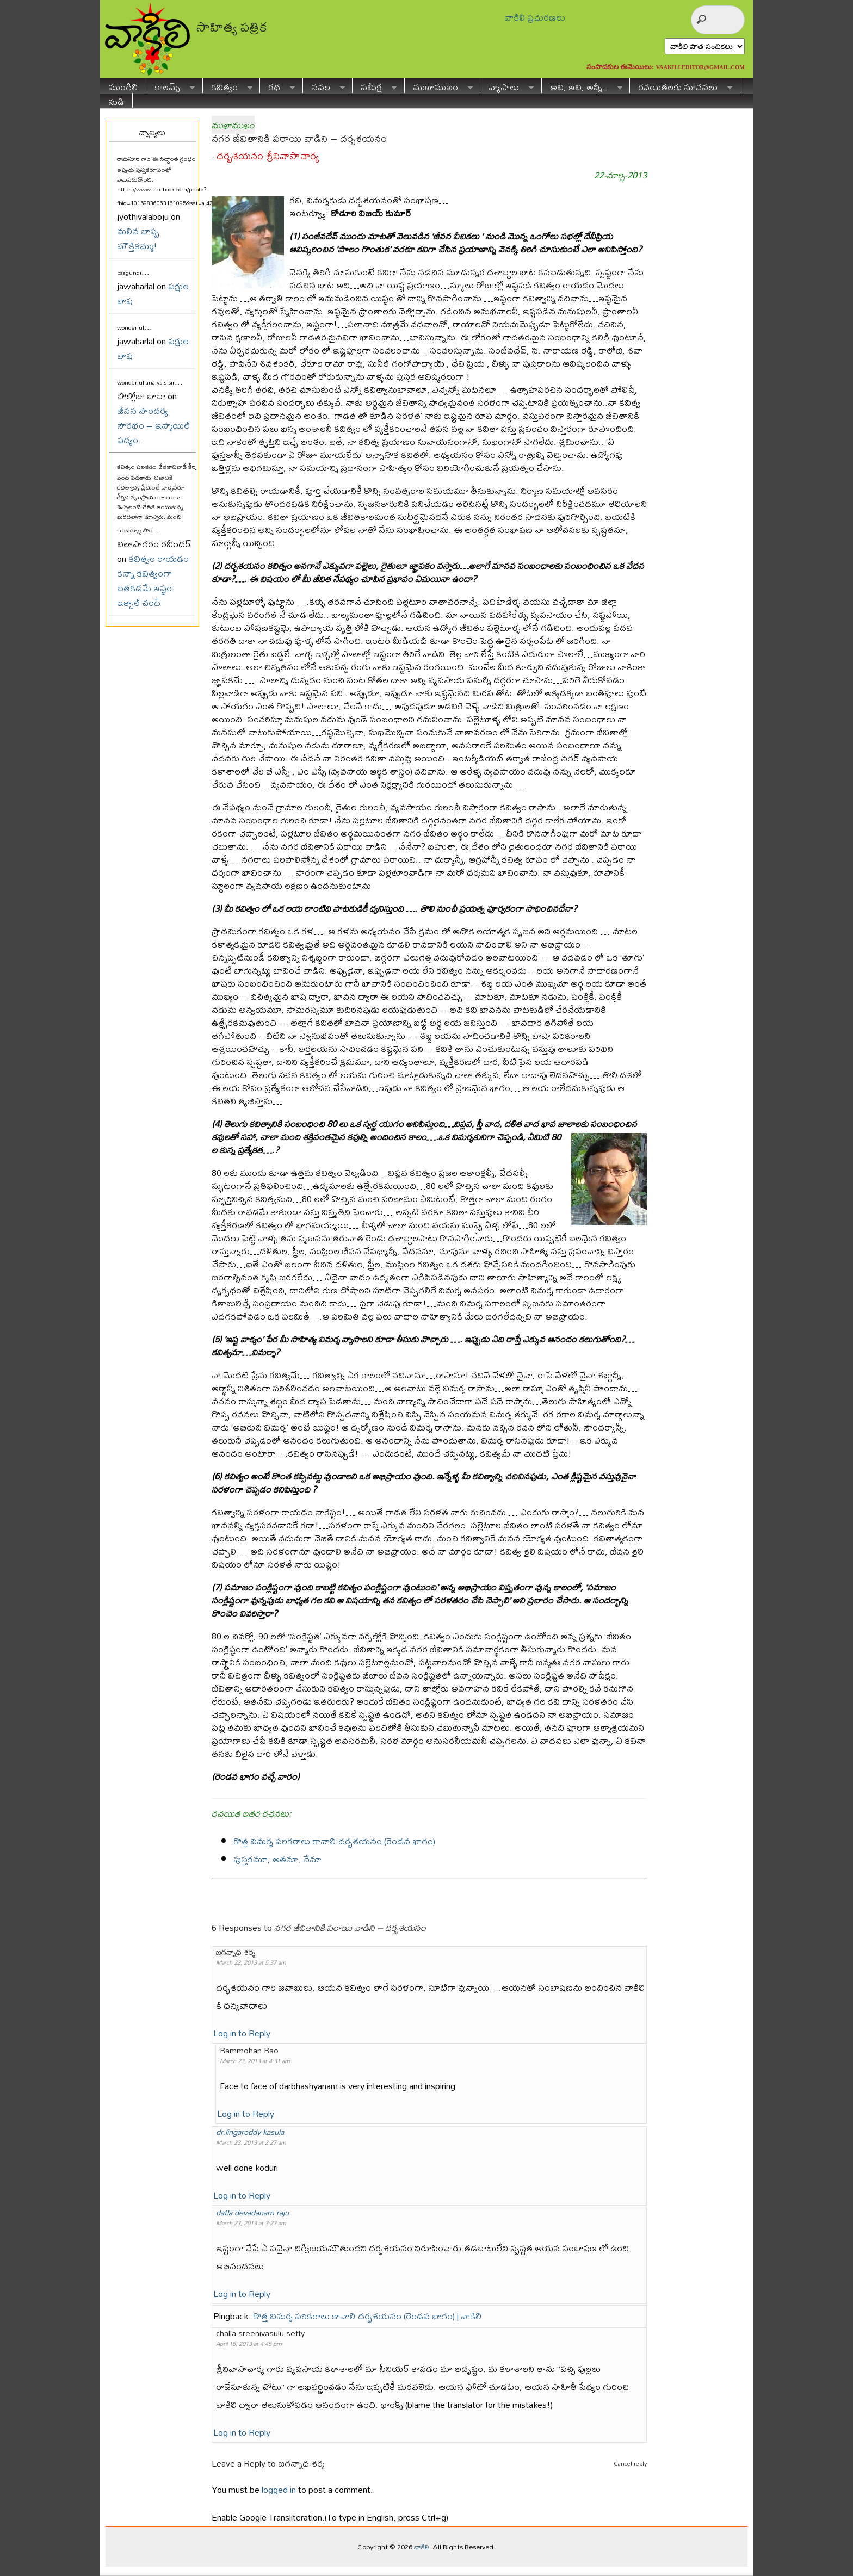 The width and height of the screenshot is (853, 2576). I want to click on నవల, so click(324, 85).